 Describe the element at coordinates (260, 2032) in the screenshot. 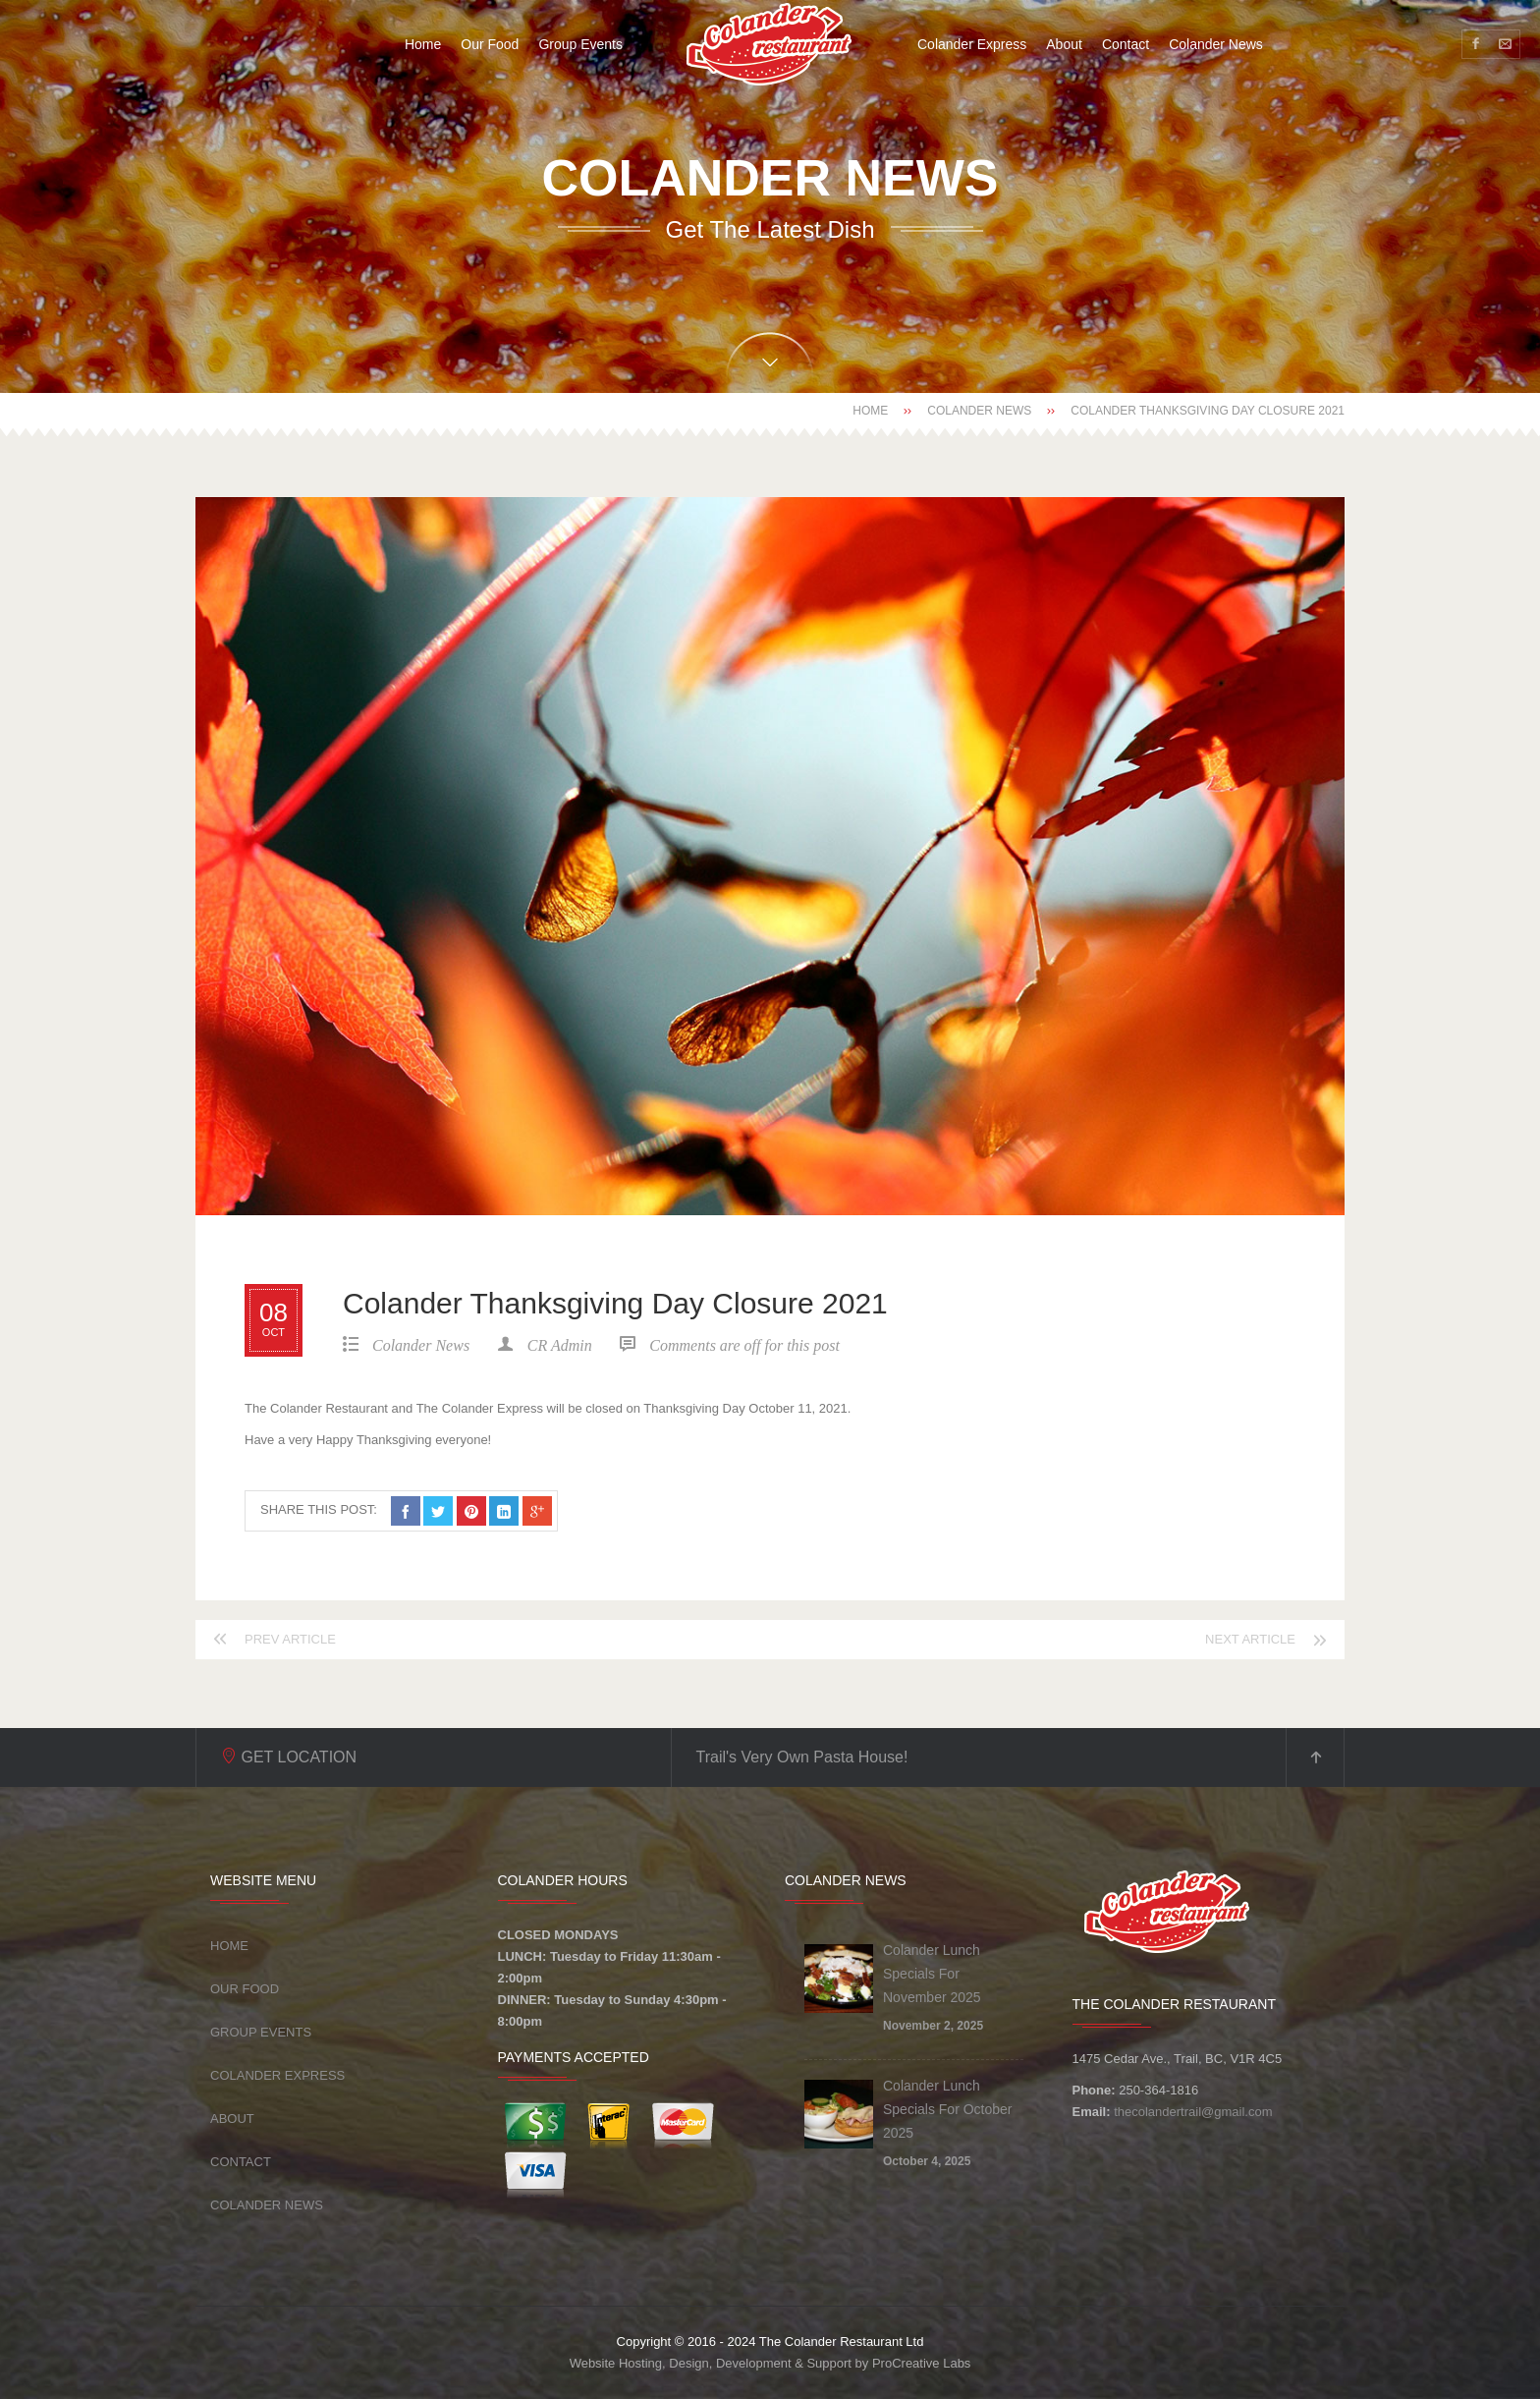

I see `Group Events` at that location.